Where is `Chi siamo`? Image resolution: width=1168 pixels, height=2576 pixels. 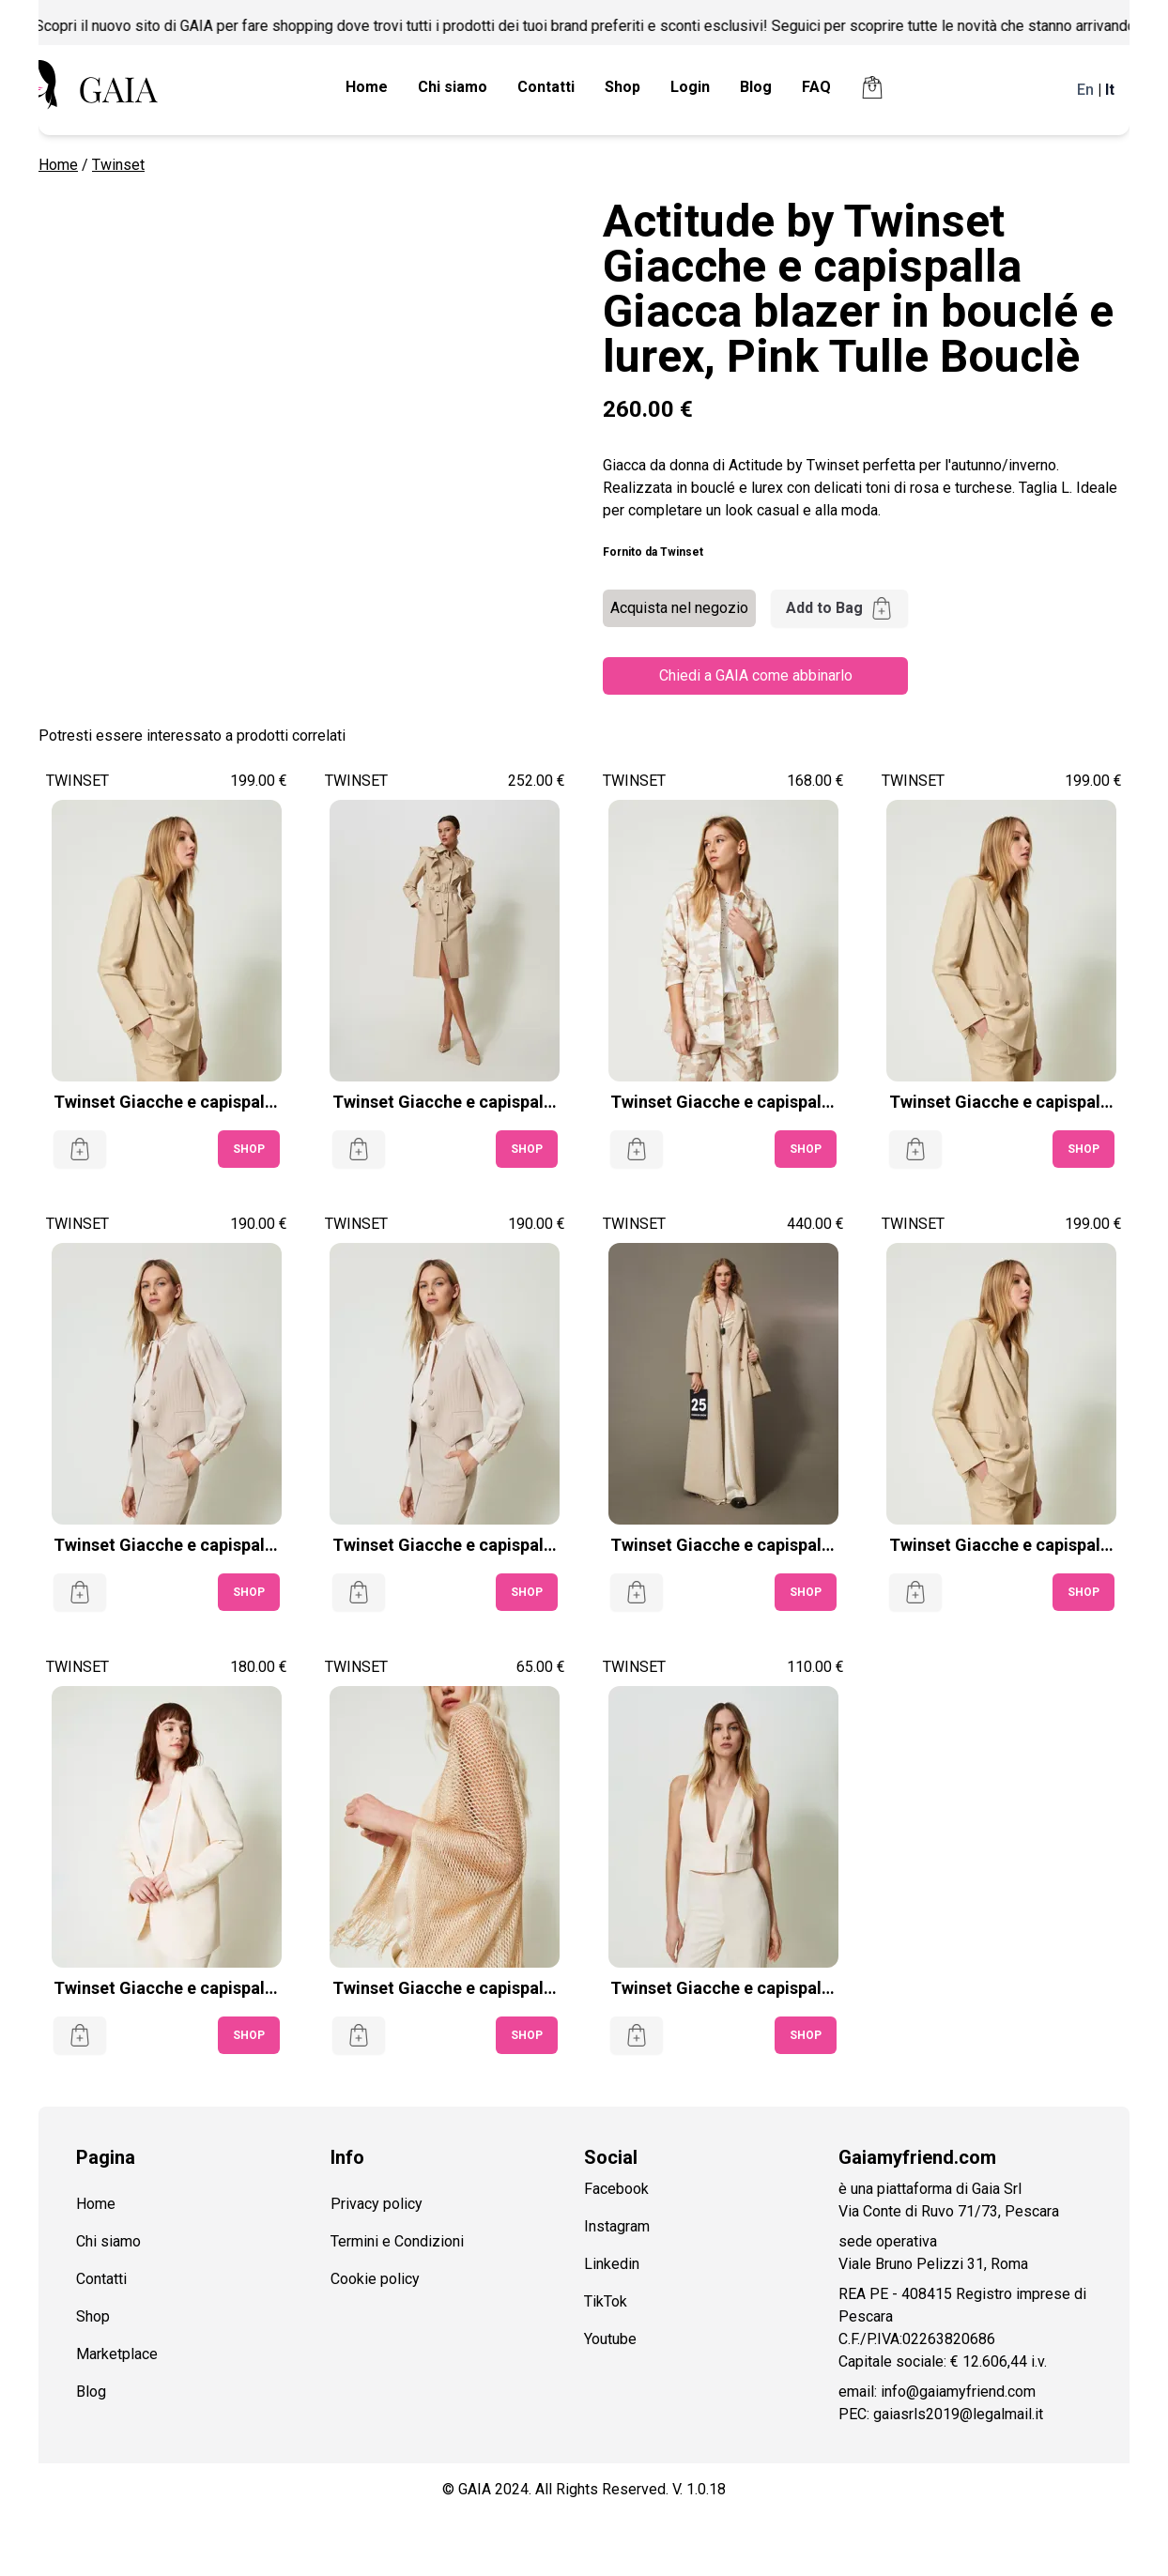 Chi siamo is located at coordinates (452, 87).